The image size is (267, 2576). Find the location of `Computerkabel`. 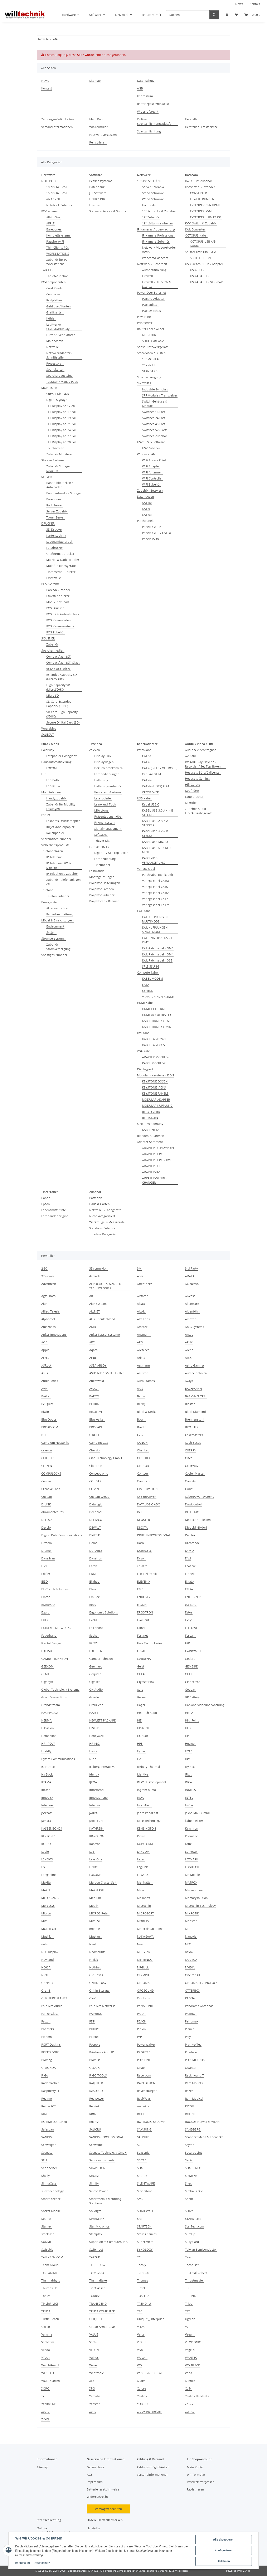

Computerkabel is located at coordinates (148, 972).